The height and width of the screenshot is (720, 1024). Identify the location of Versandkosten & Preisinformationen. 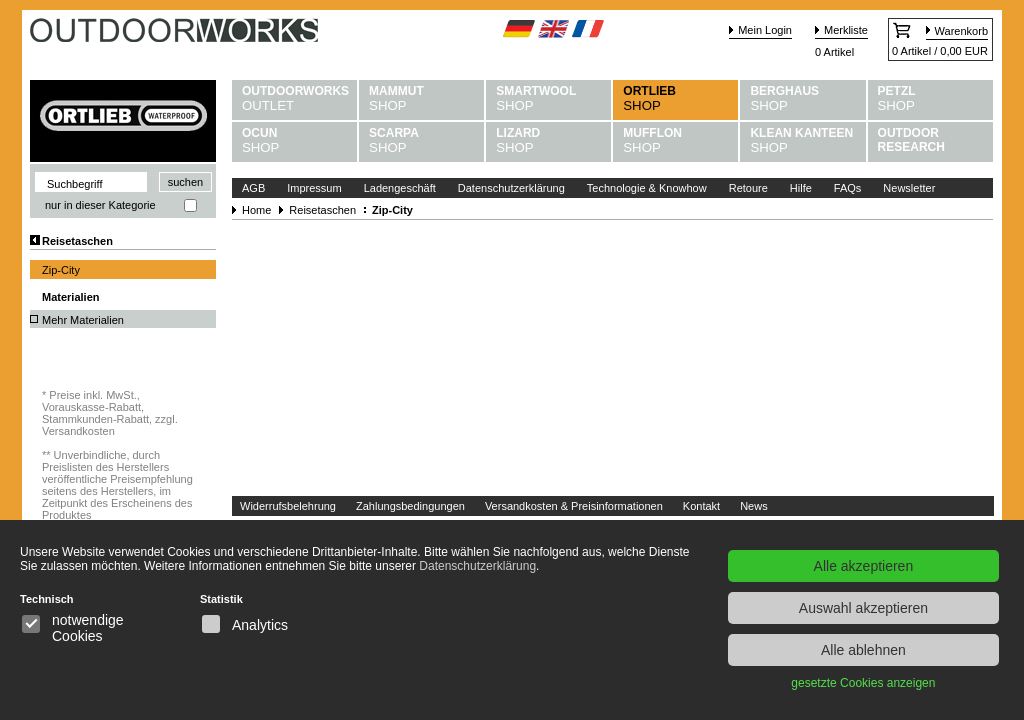
(574, 506).